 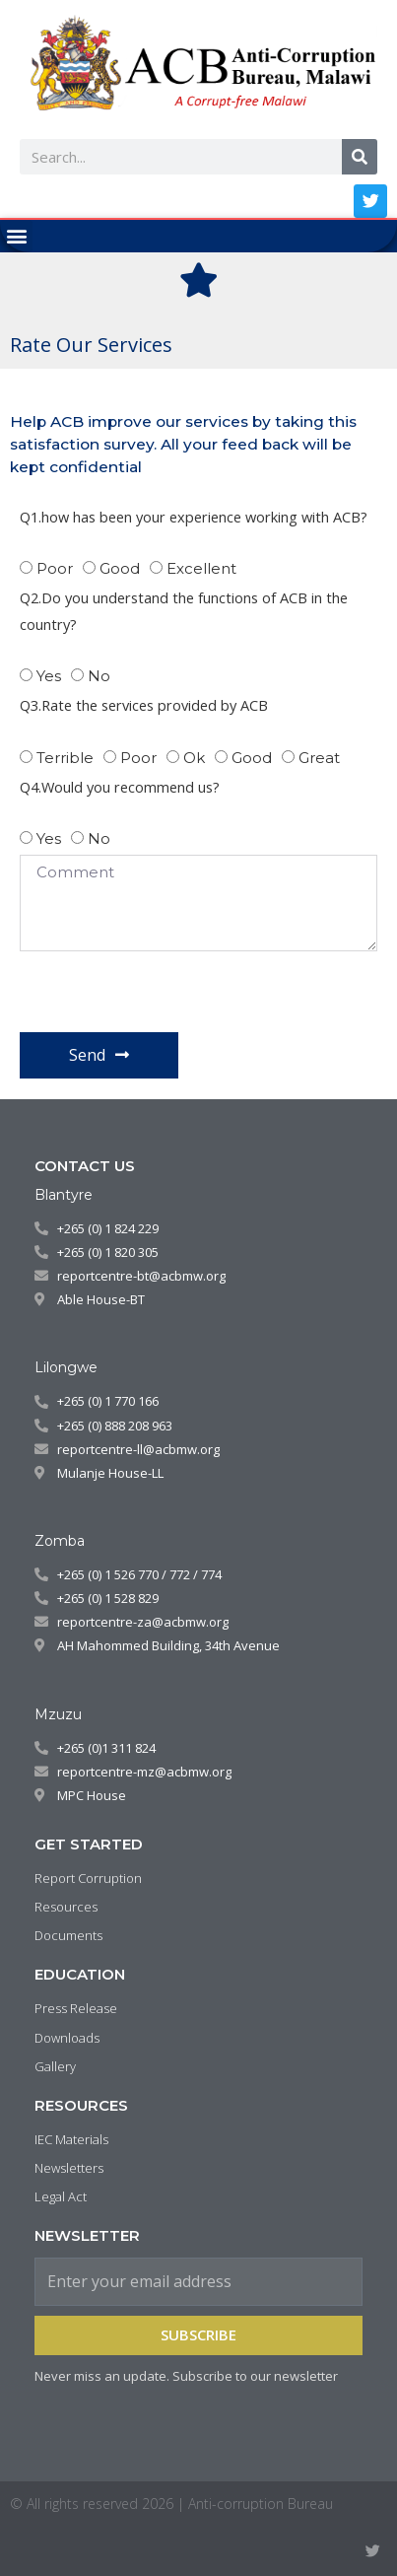 I want to click on [button], so click(x=16, y=236).